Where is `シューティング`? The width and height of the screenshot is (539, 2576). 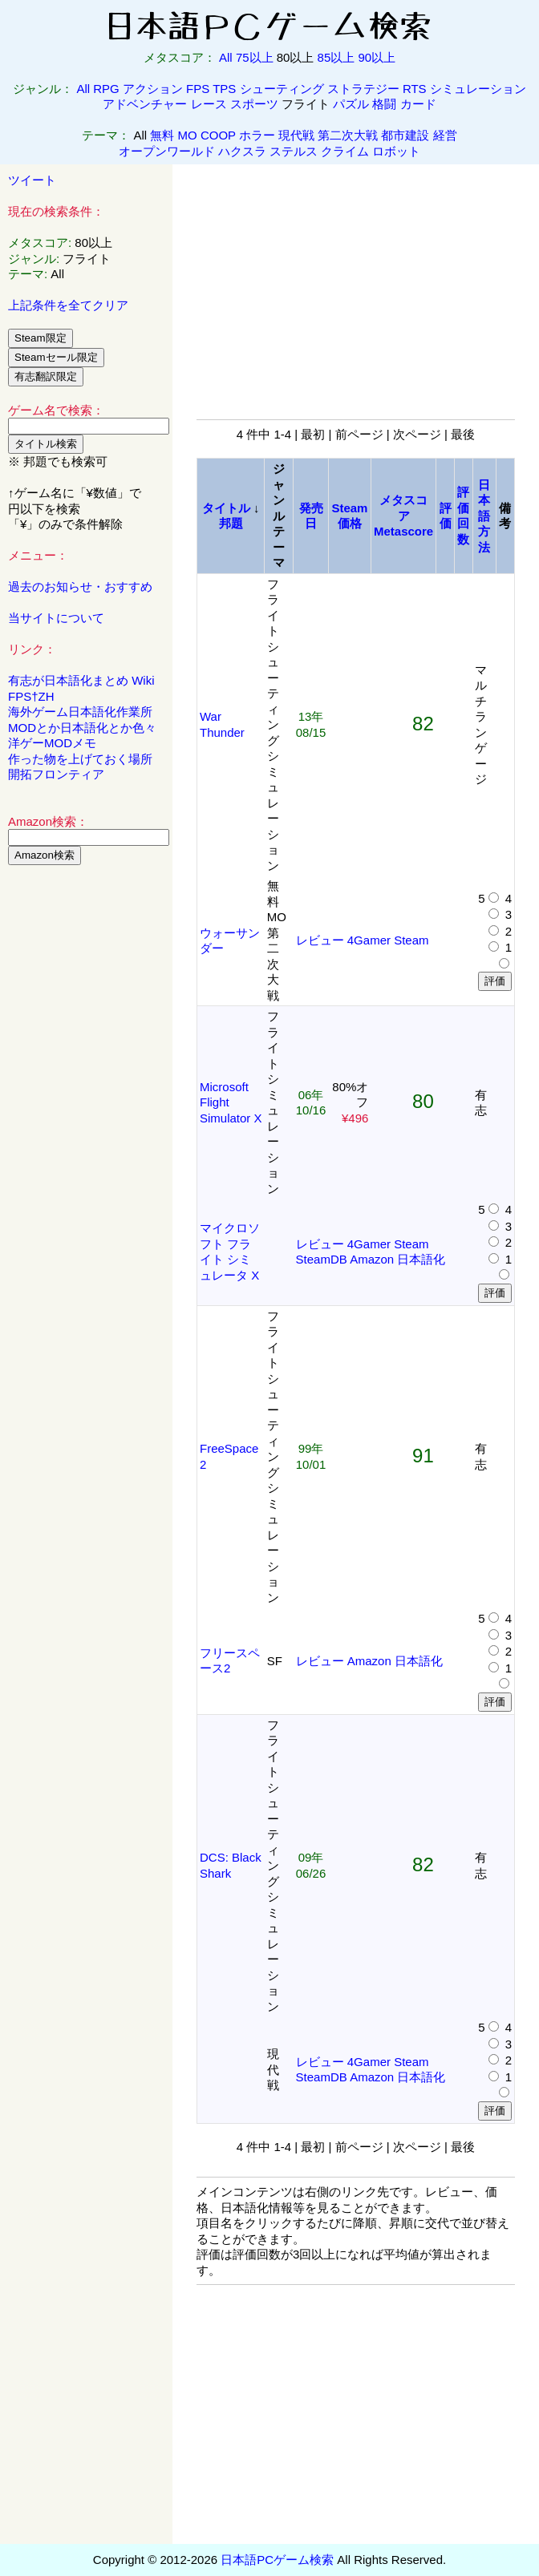
シューティング is located at coordinates (282, 88).